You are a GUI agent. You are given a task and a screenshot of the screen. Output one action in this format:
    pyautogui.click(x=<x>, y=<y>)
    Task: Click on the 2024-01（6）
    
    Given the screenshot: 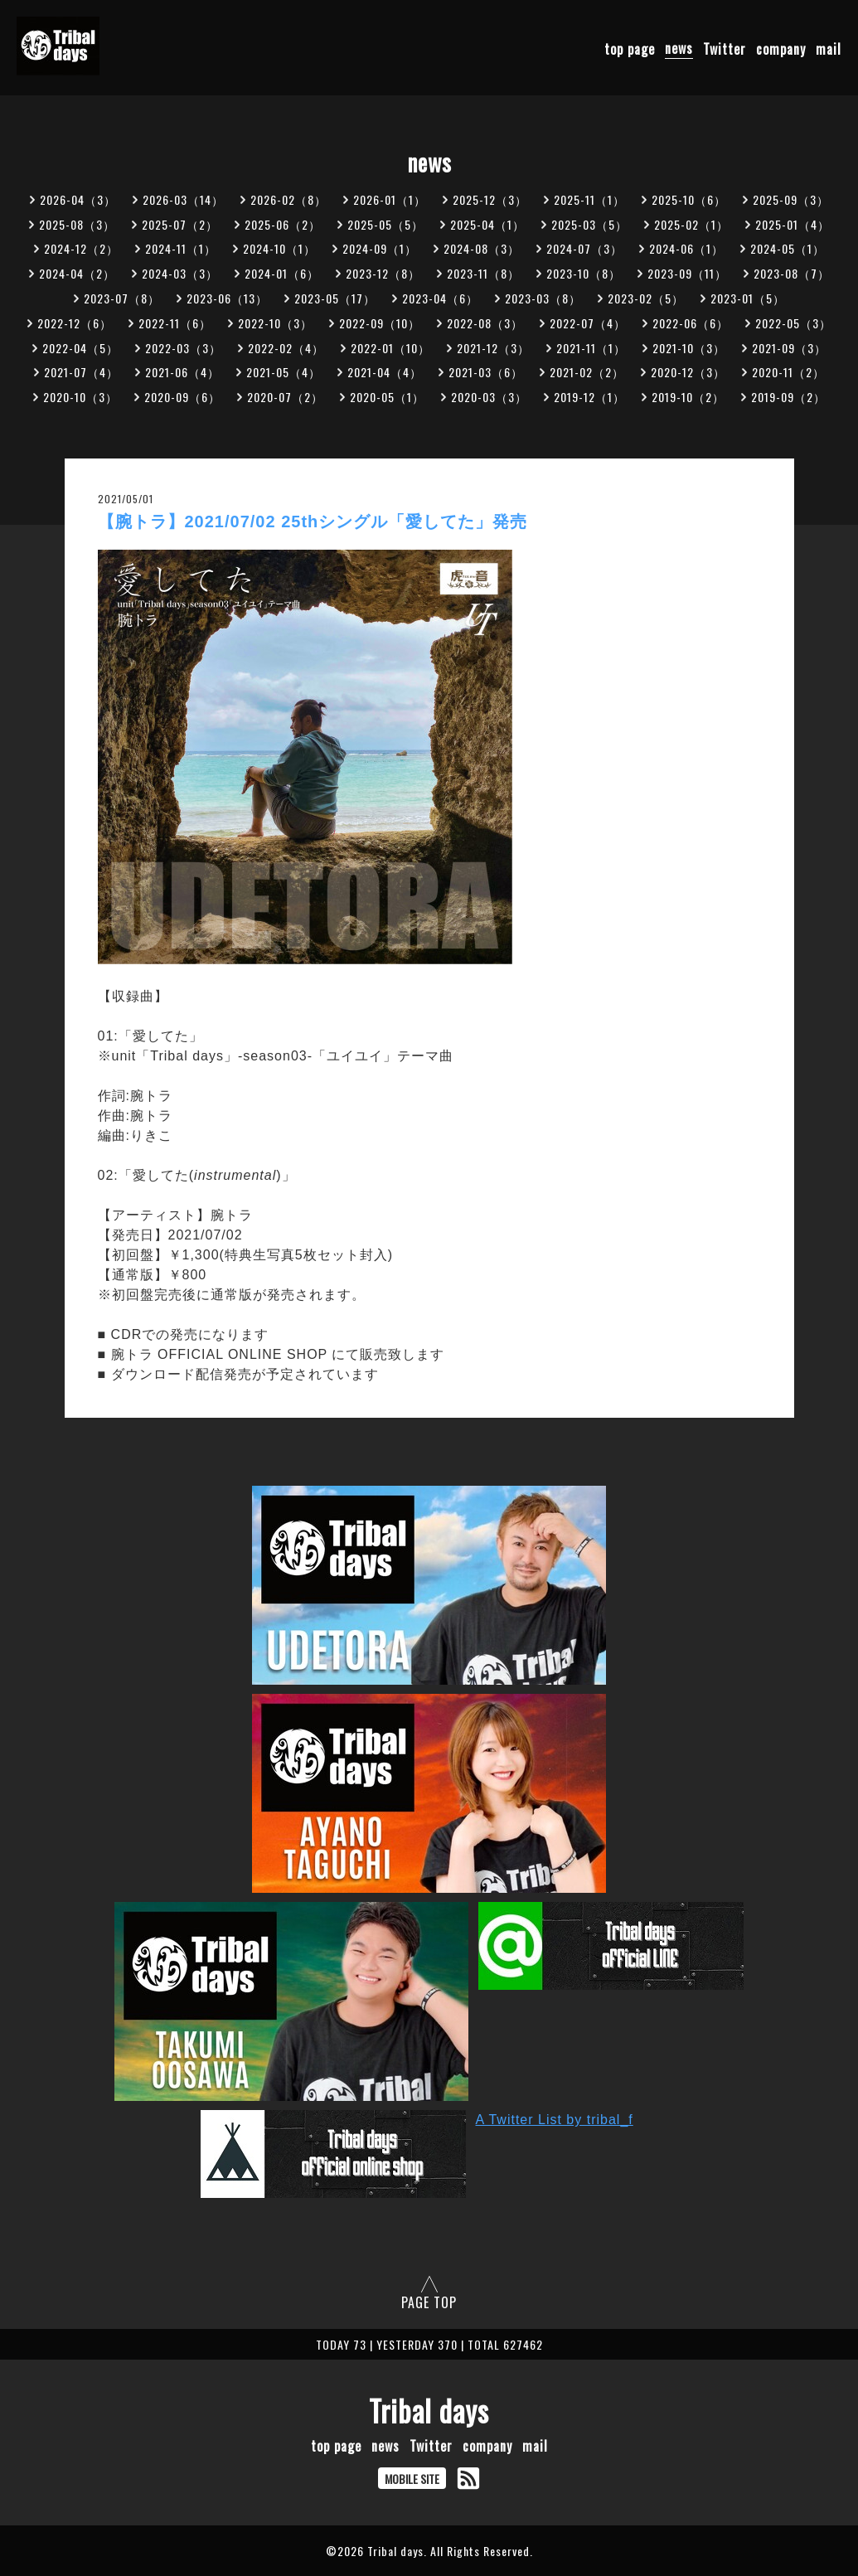 What is the action you would take?
    pyautogui.click(x=282, y=273)
    